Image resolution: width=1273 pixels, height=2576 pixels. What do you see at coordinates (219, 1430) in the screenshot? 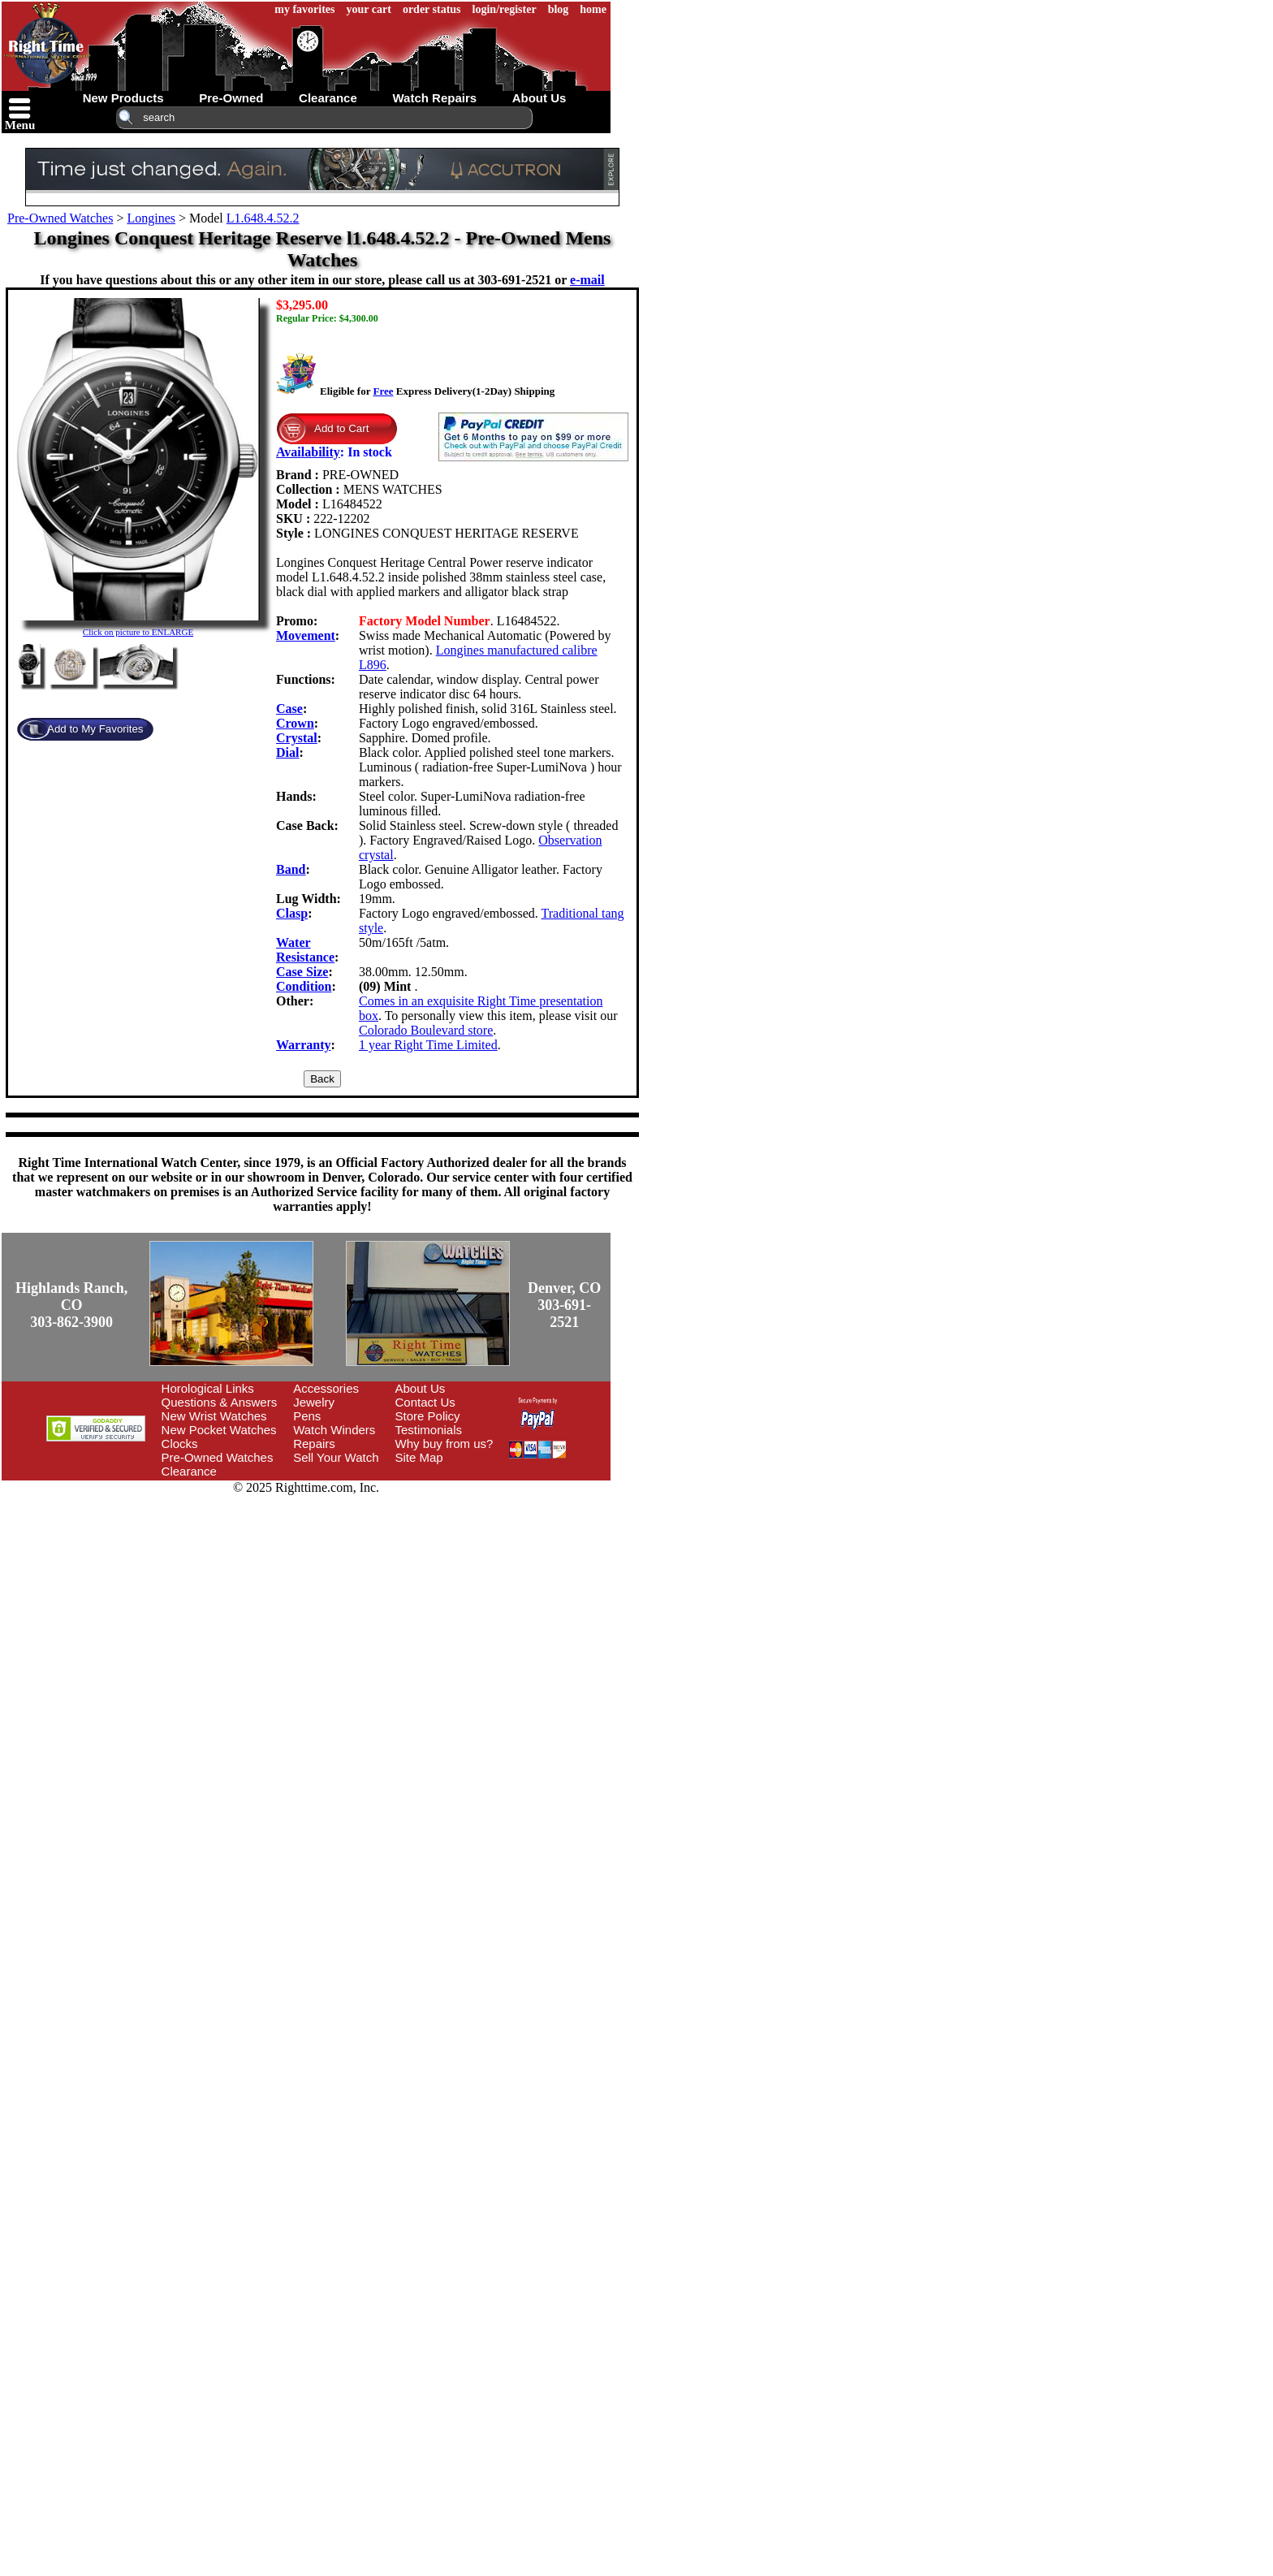
I see `New Pocket Watches` at bounding box center [219, 1430].